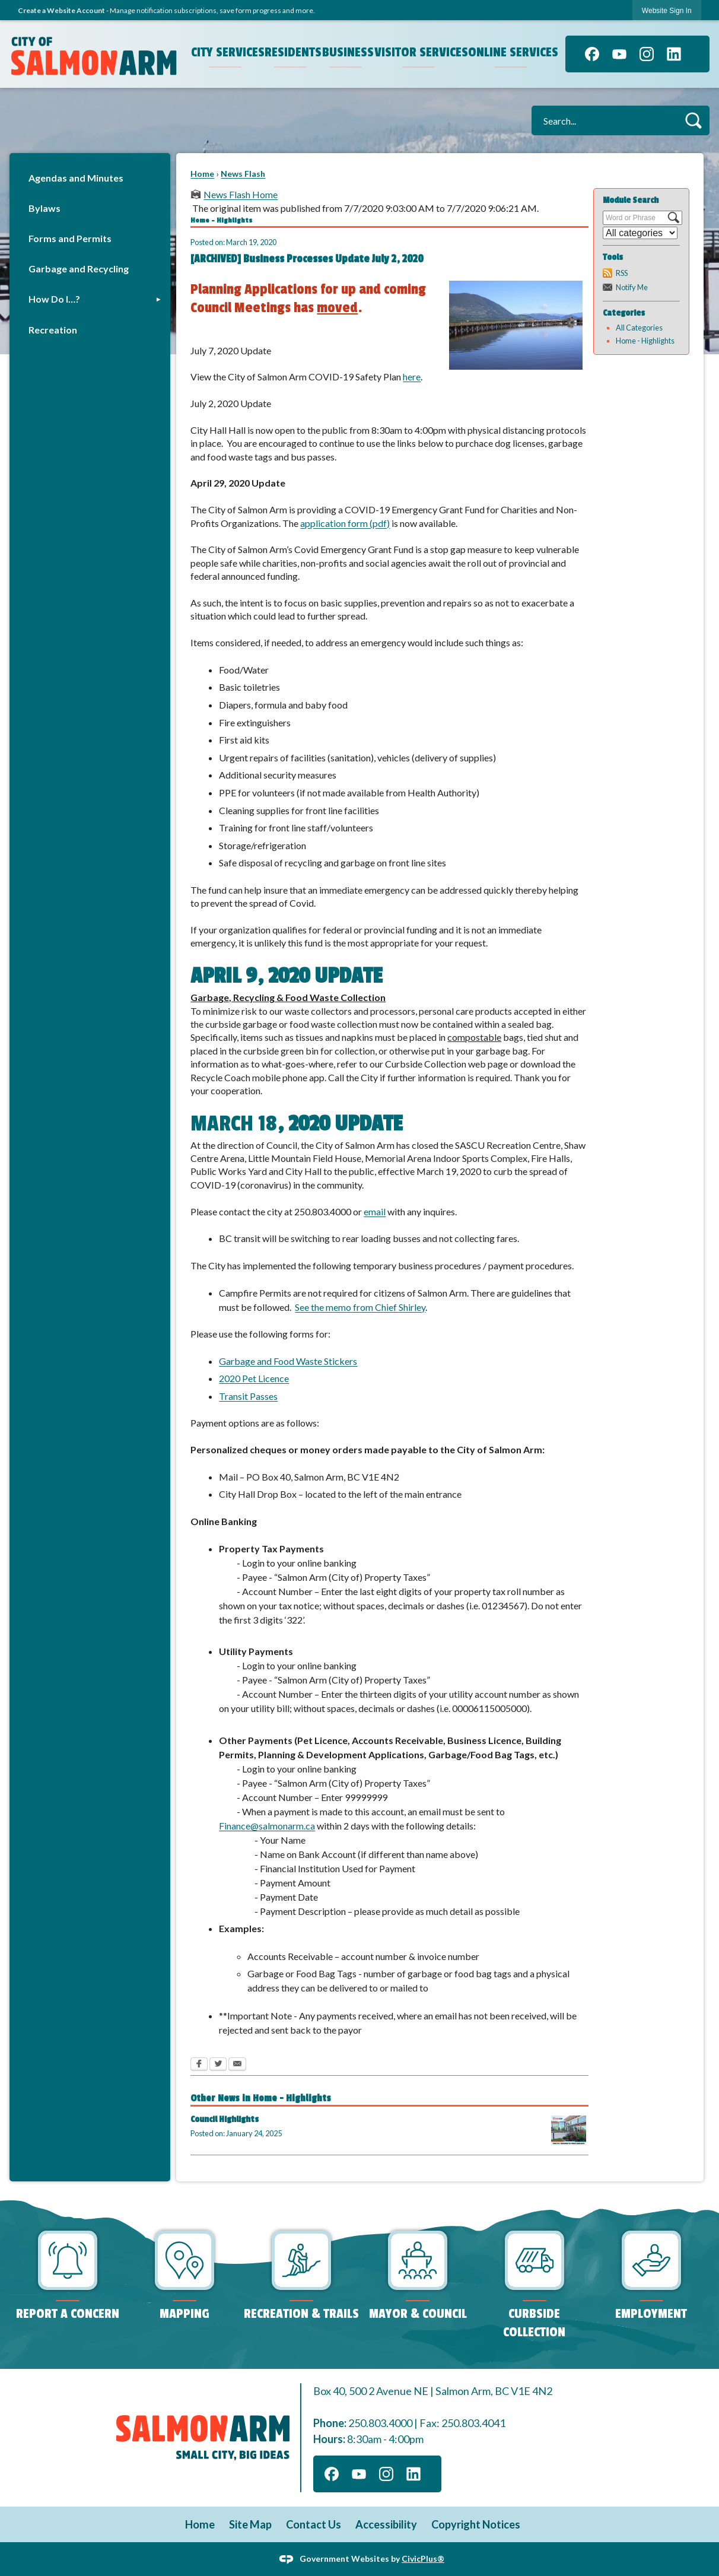  What do you see at coordinates (639, 327) in the screenshot?
I see `All Categories` at bounding box center [639, 327].